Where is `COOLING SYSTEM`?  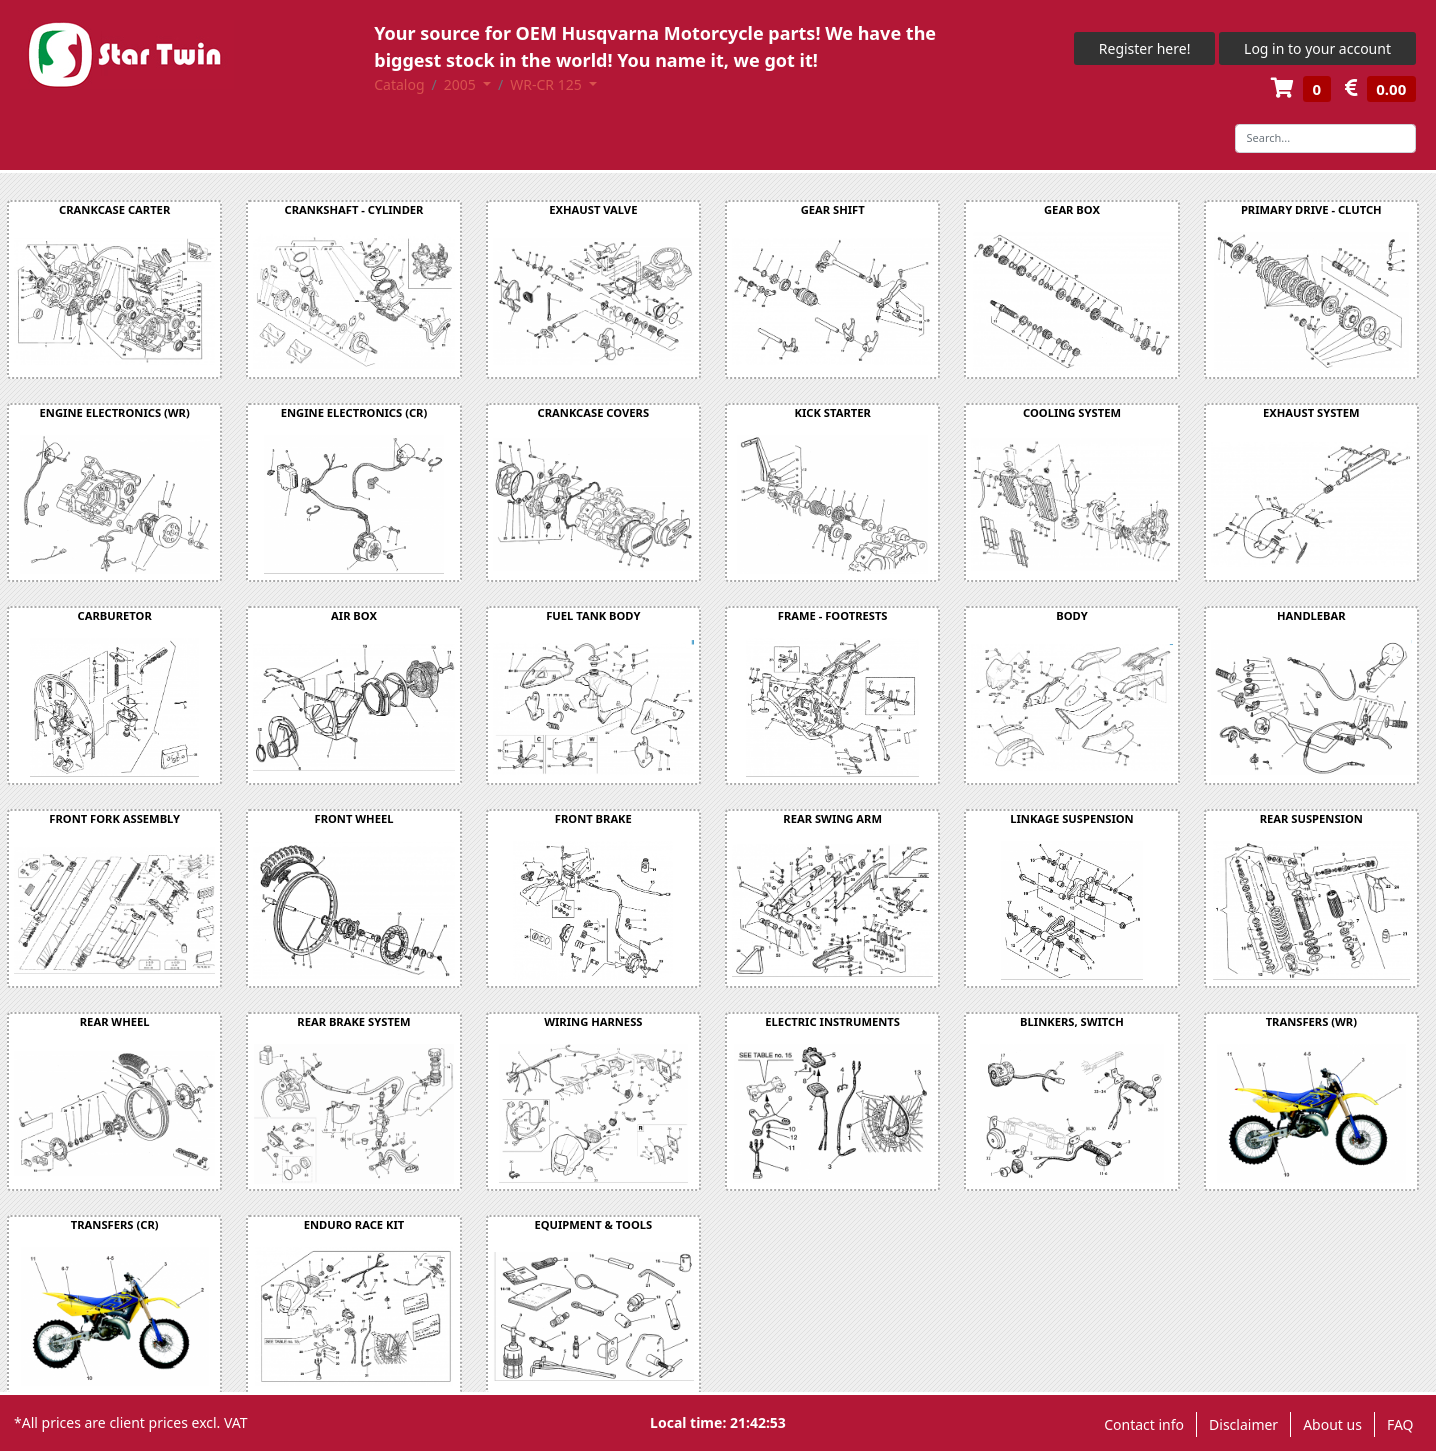
COOLING SYSTEM is located at coordinates (1072, 412).